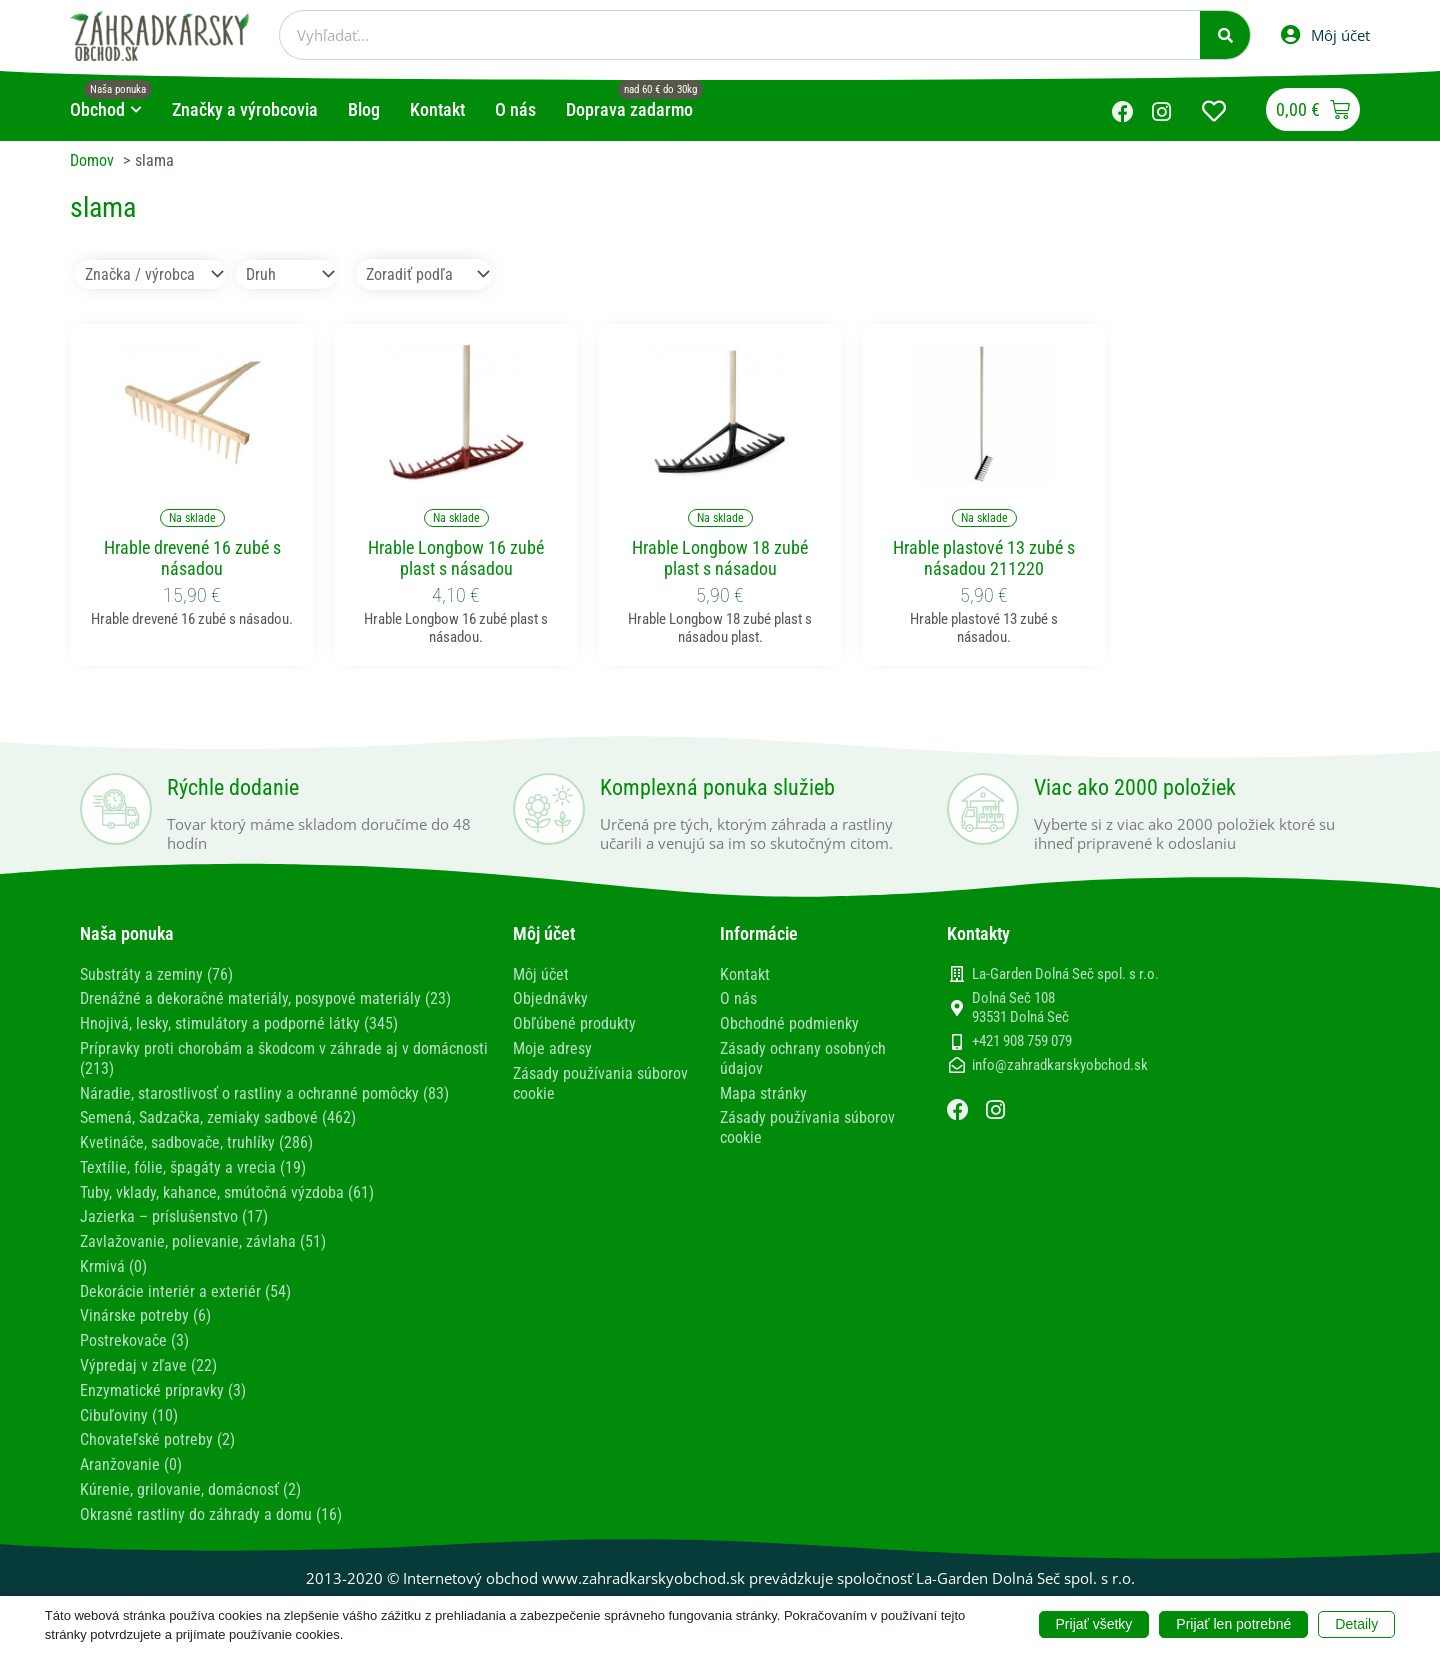  I want to click on Moje adresy, so click(552, 1046).